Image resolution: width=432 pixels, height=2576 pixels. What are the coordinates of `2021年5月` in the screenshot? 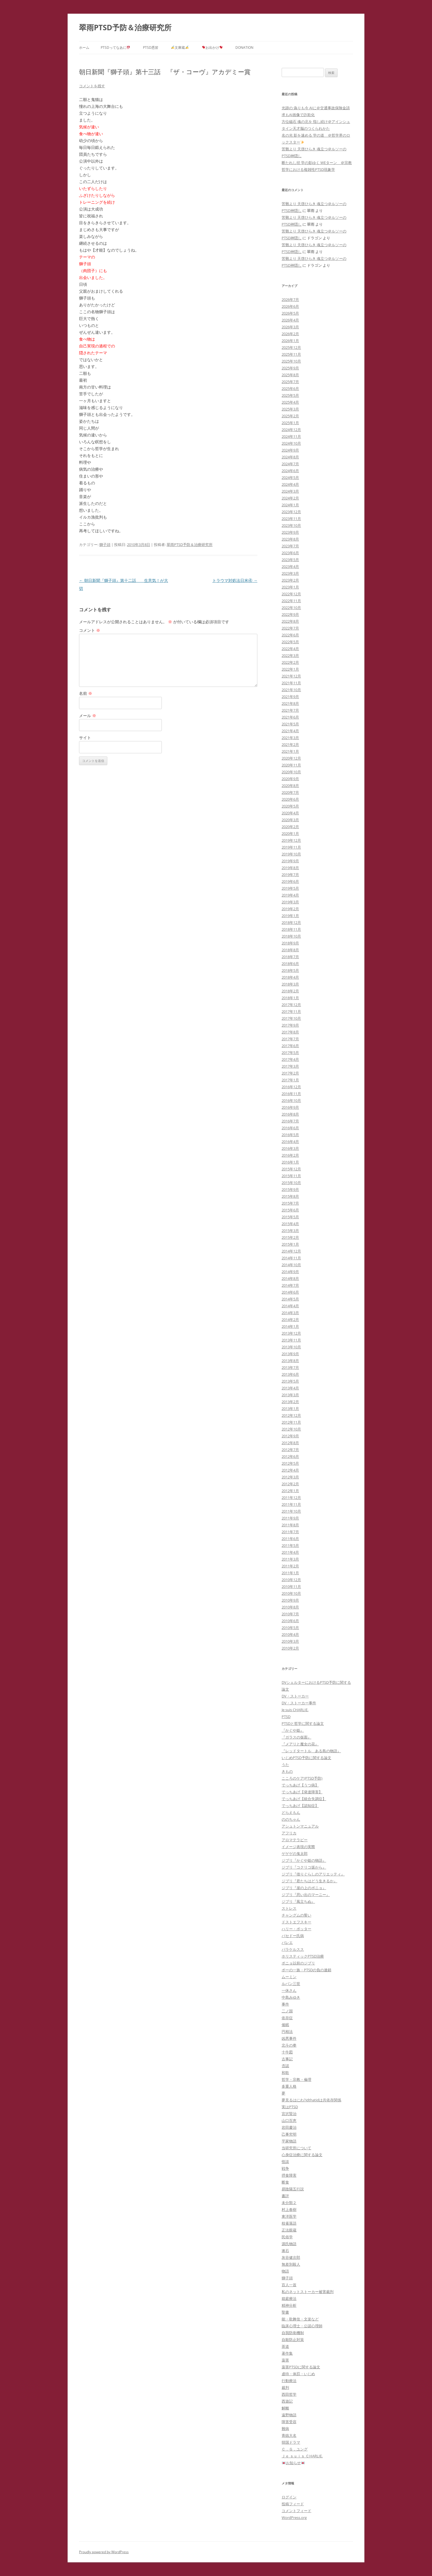 It's located at (290, 724).